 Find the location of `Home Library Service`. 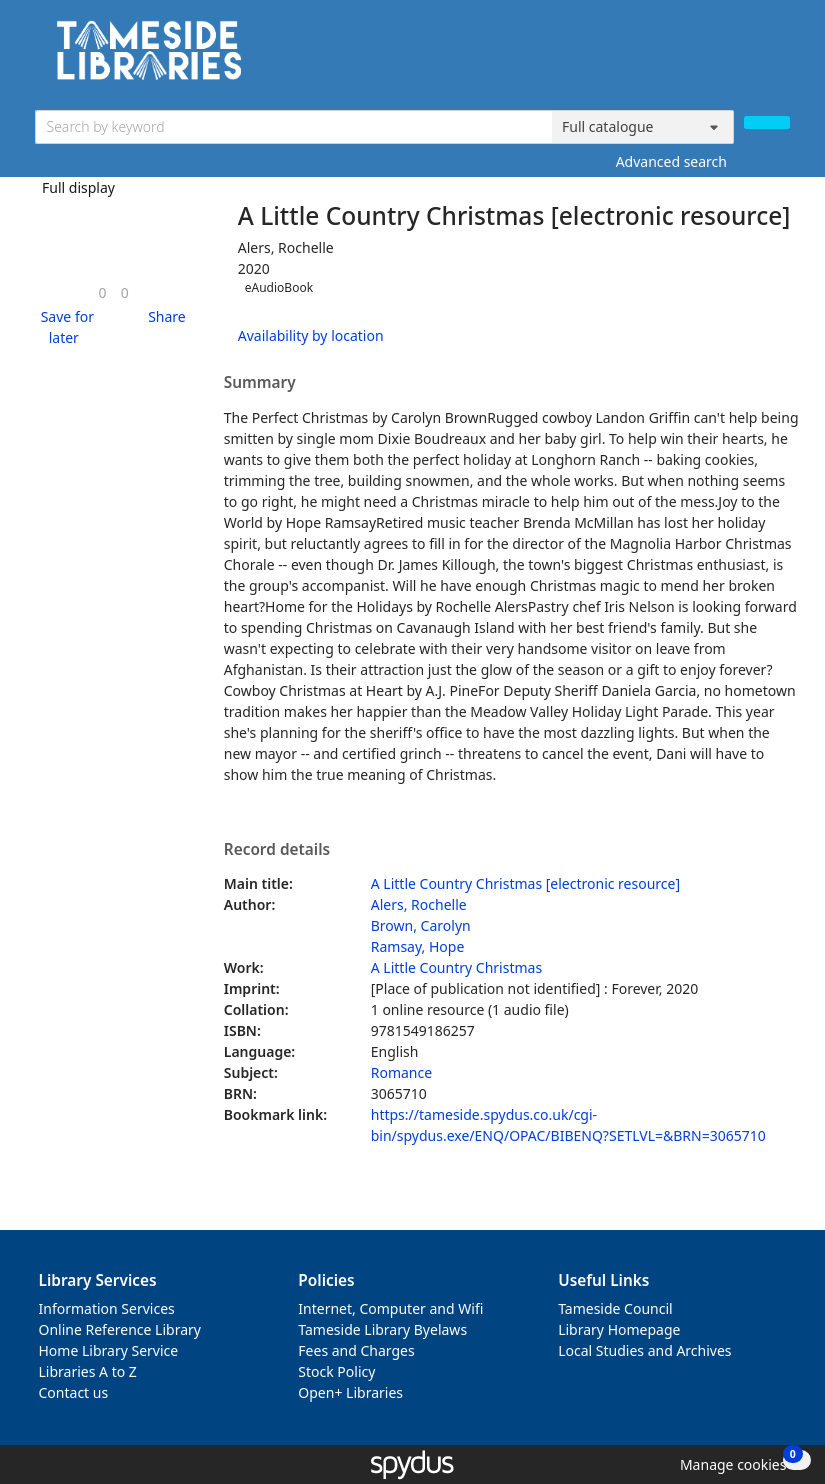

Home Library Service is located at coordinates (109, 1350).